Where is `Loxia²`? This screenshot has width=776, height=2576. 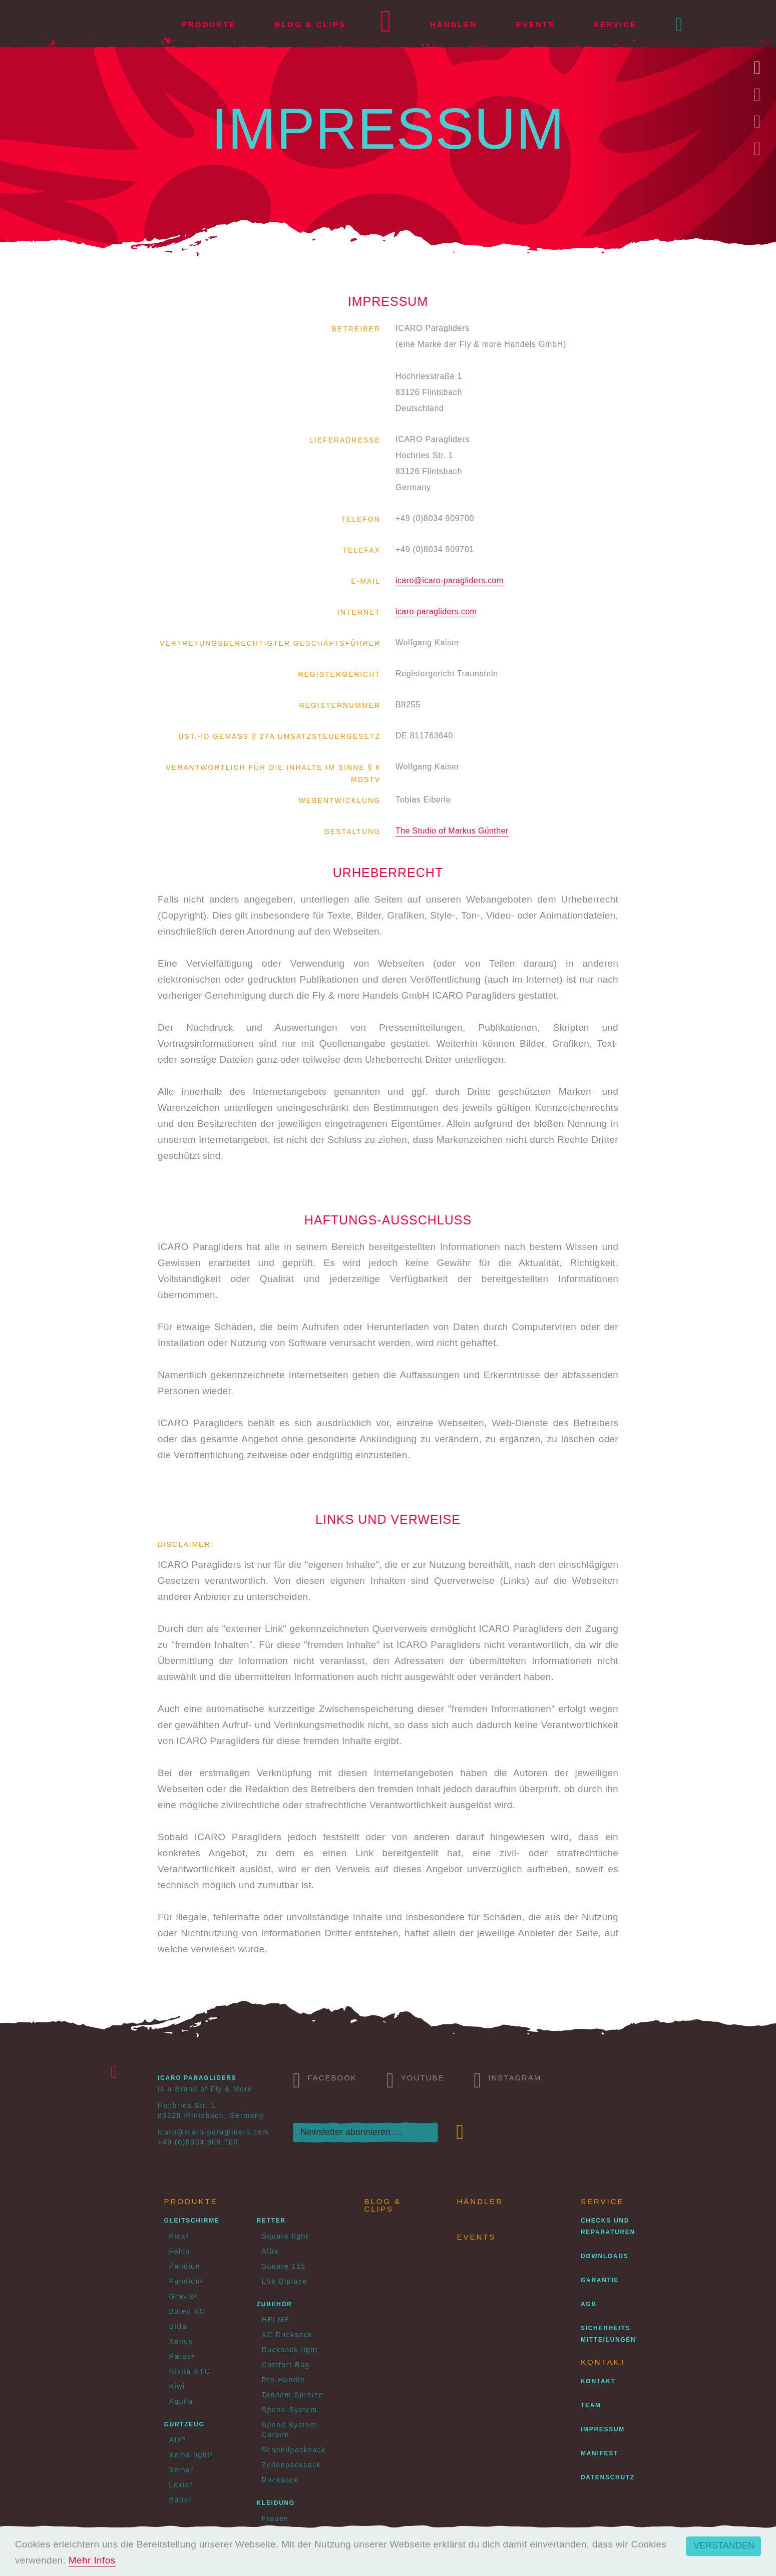 Loxia² is located at coordinates (181, 2485).